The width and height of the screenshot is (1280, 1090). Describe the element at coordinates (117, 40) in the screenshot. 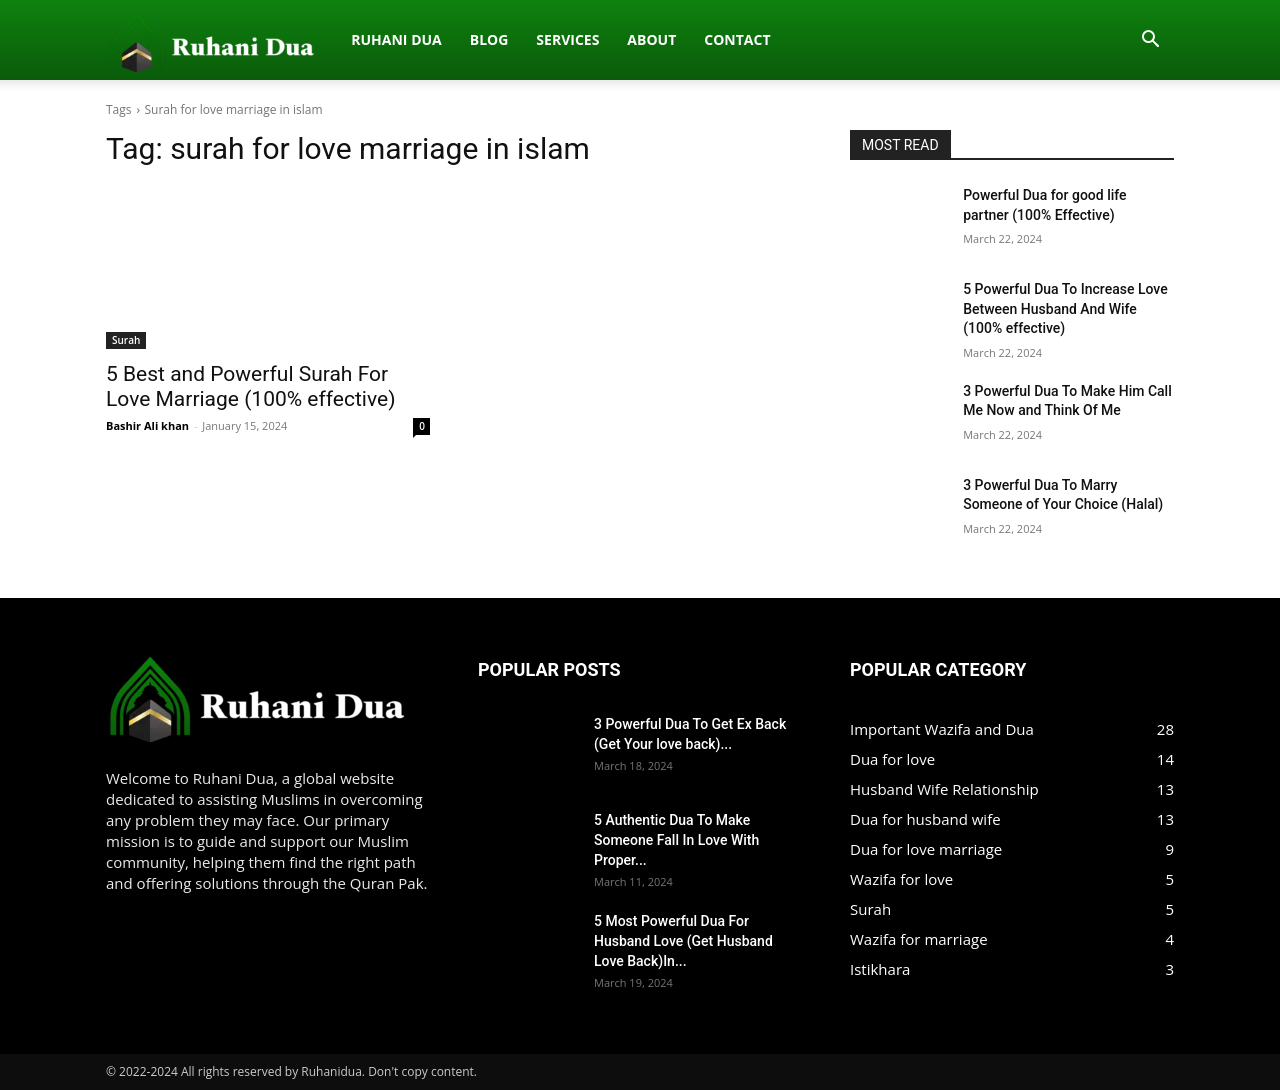

I see `[Logo]` at that location.